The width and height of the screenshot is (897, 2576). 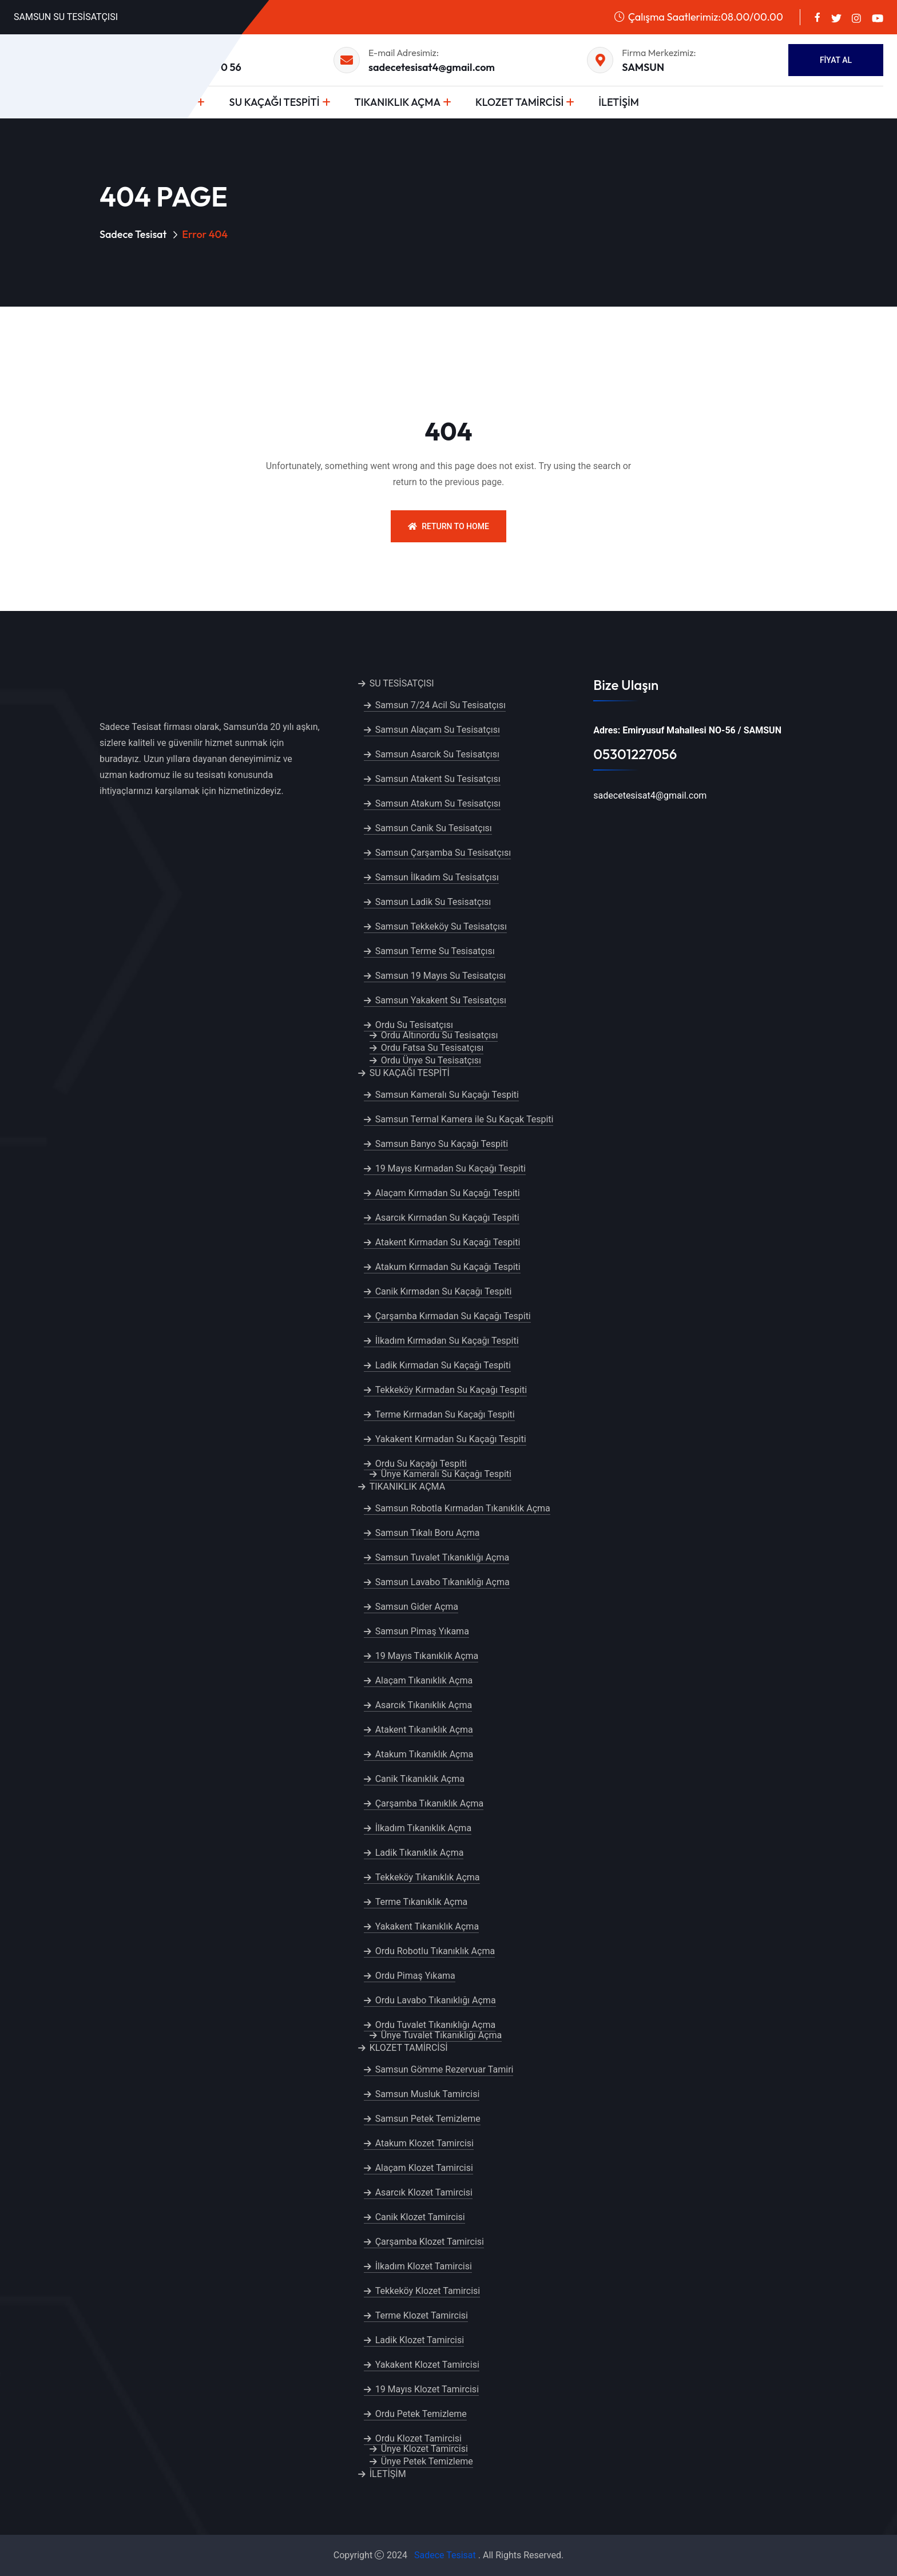 I want to click on Ünye Kameralı Su Kaçağı Tespiti, so click(x=446, y=1473).